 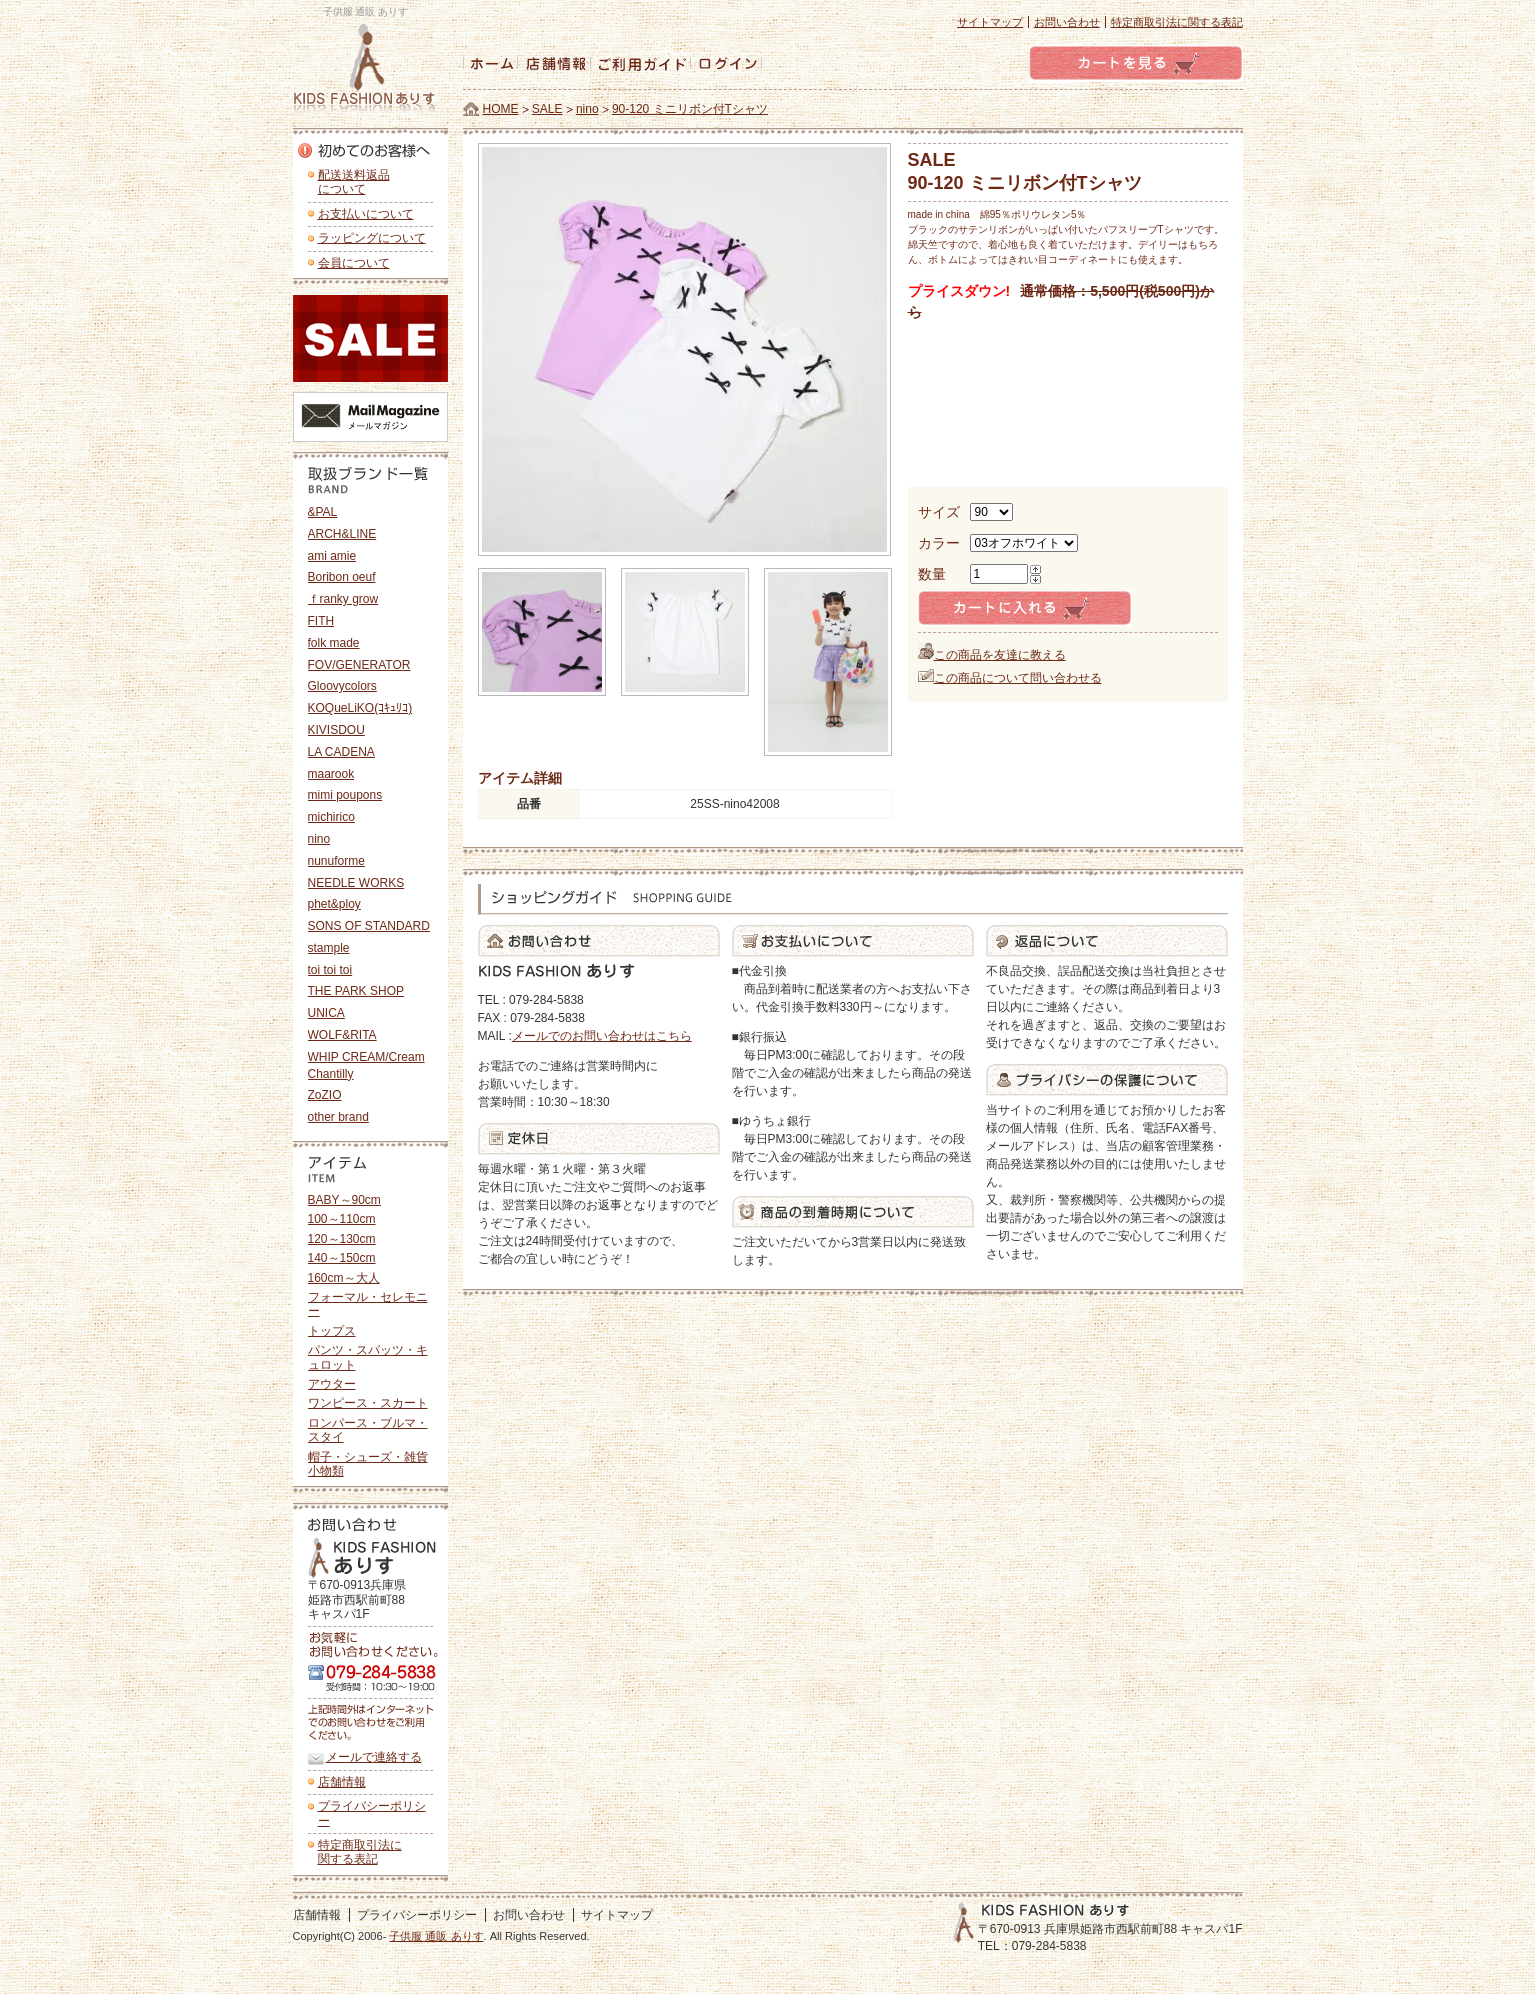 What do you see at coordinates (343, 599) in the screenshot?
I see `ｆranky grow` at bounding box center [343, 599].